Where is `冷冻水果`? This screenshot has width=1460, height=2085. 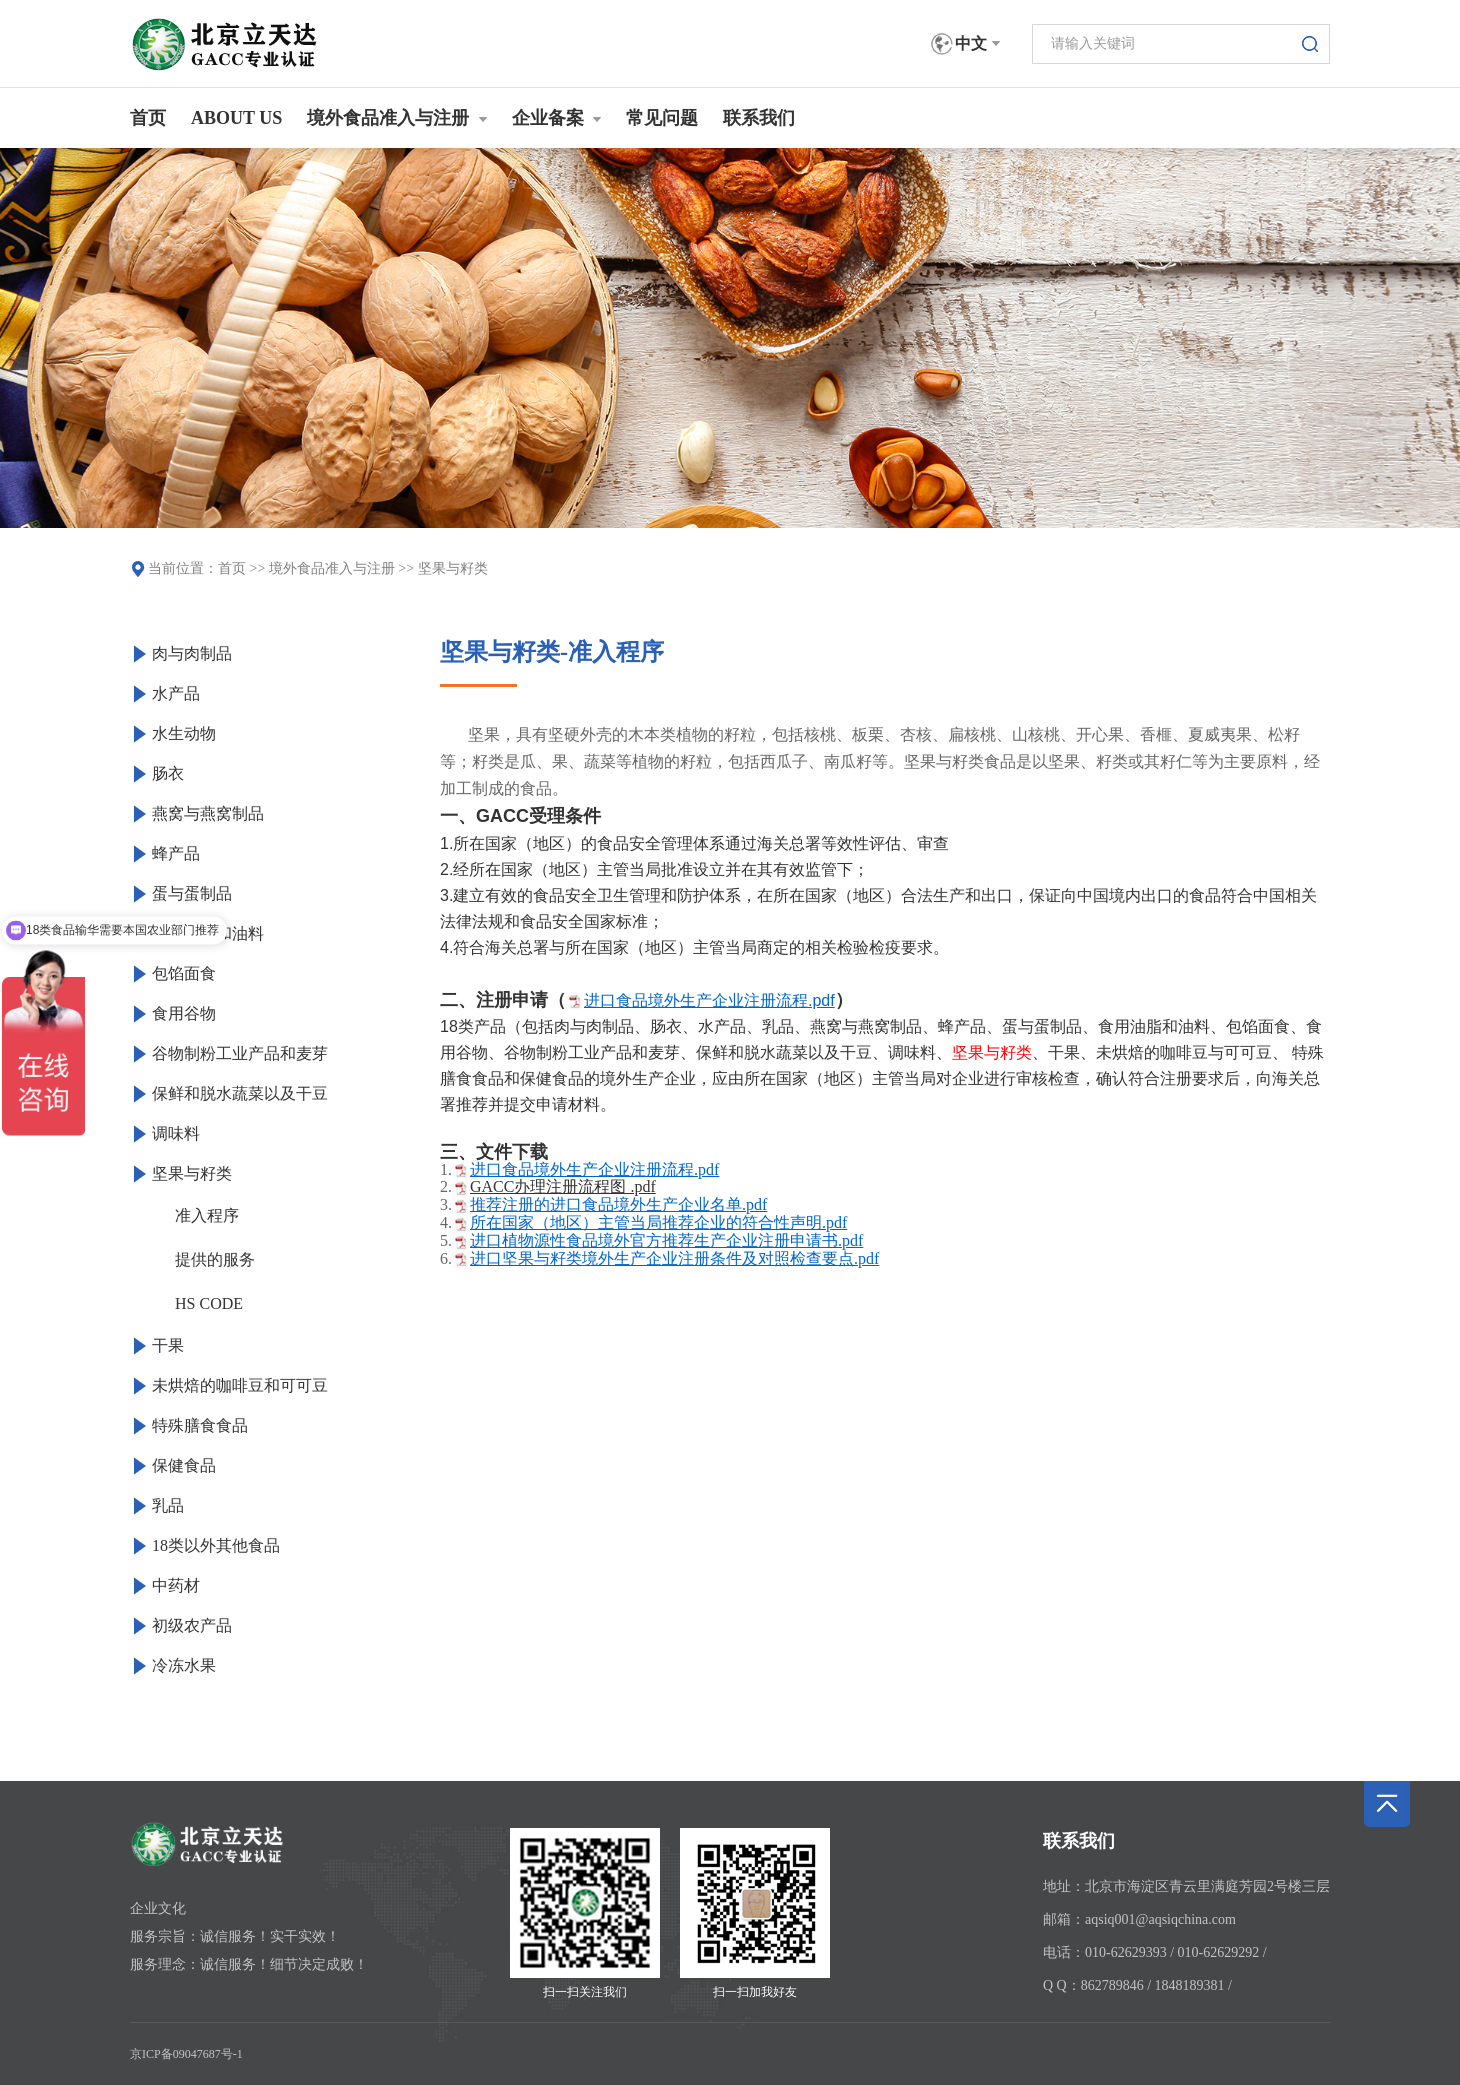
冷冻水果 is located at coordinates (184, 1665).